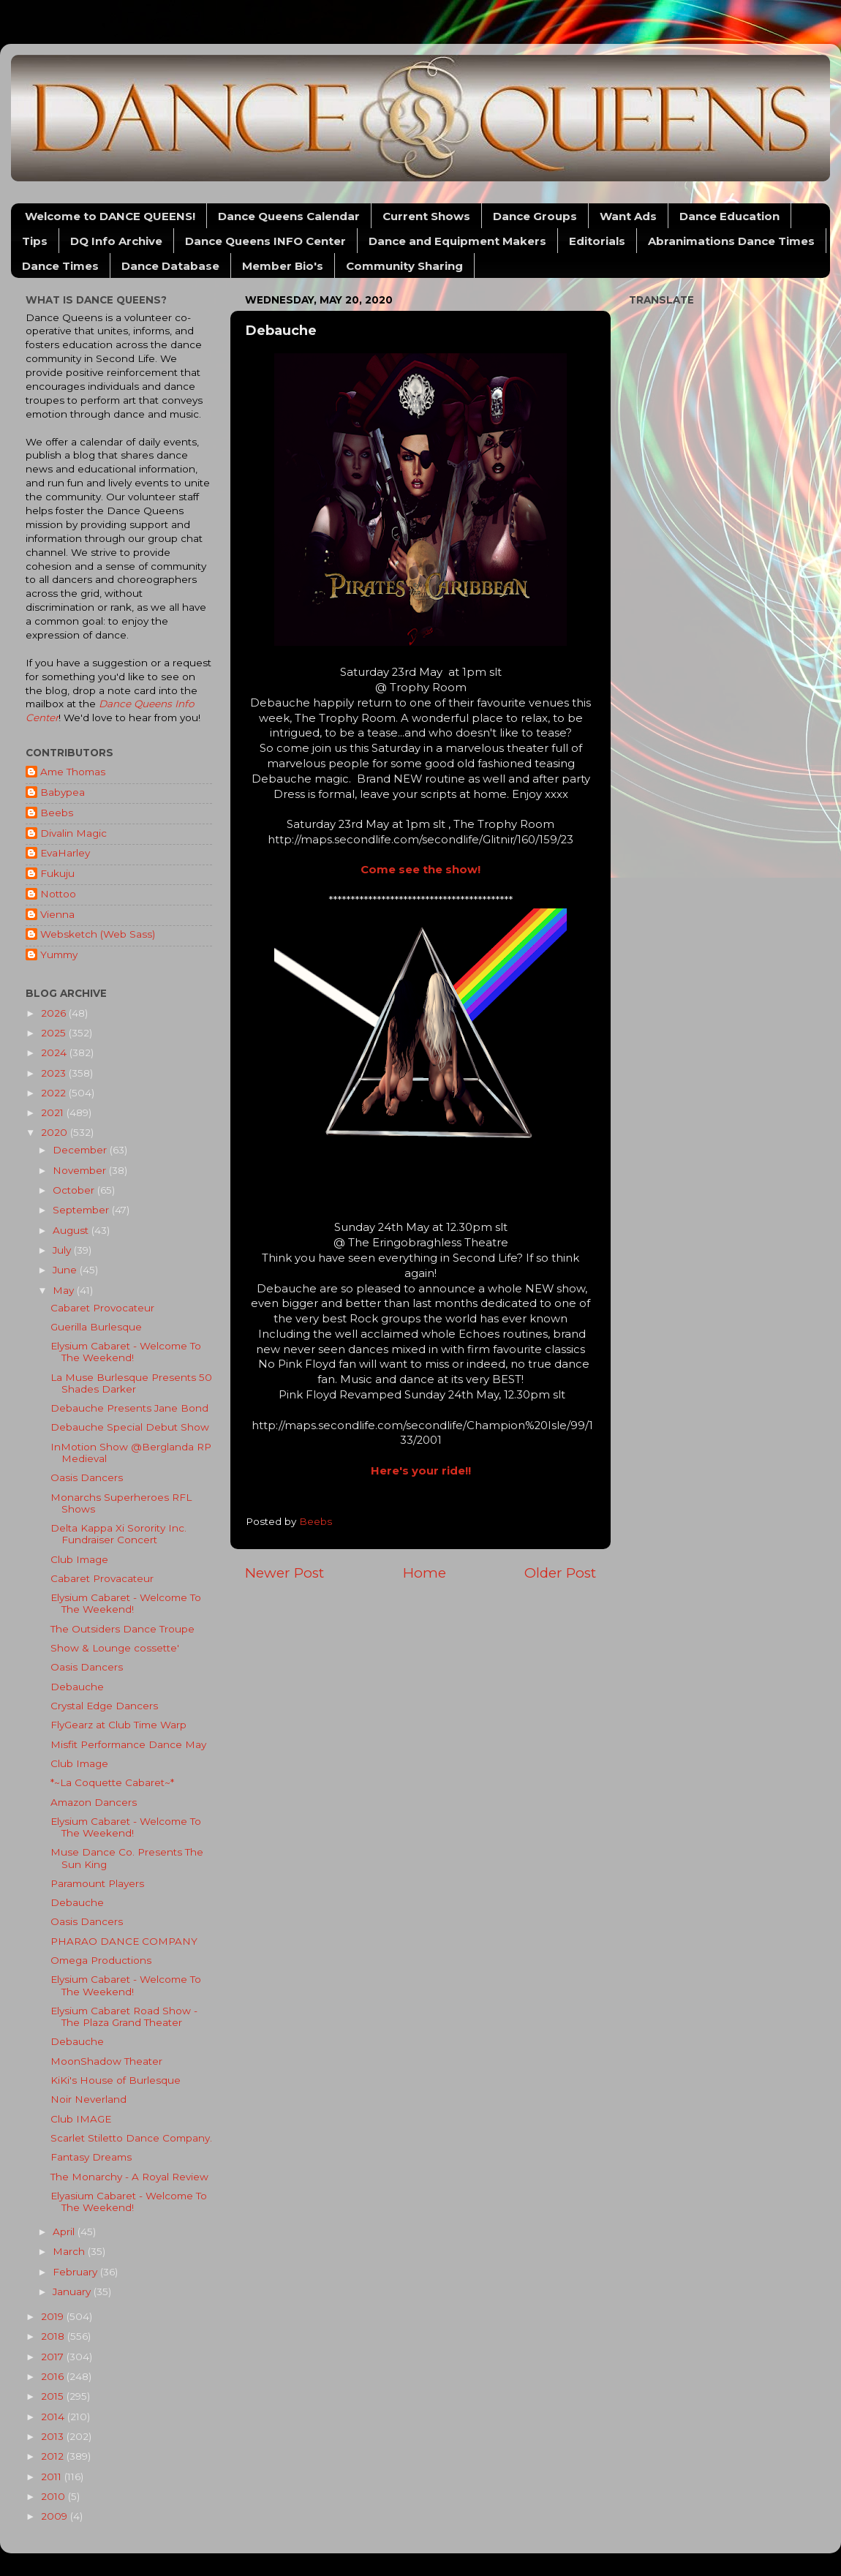 This screenshot has height=2576, width=841. Describe the element at coordinates (426, 216) in the screenshot. I see `Current Shows` at that location.